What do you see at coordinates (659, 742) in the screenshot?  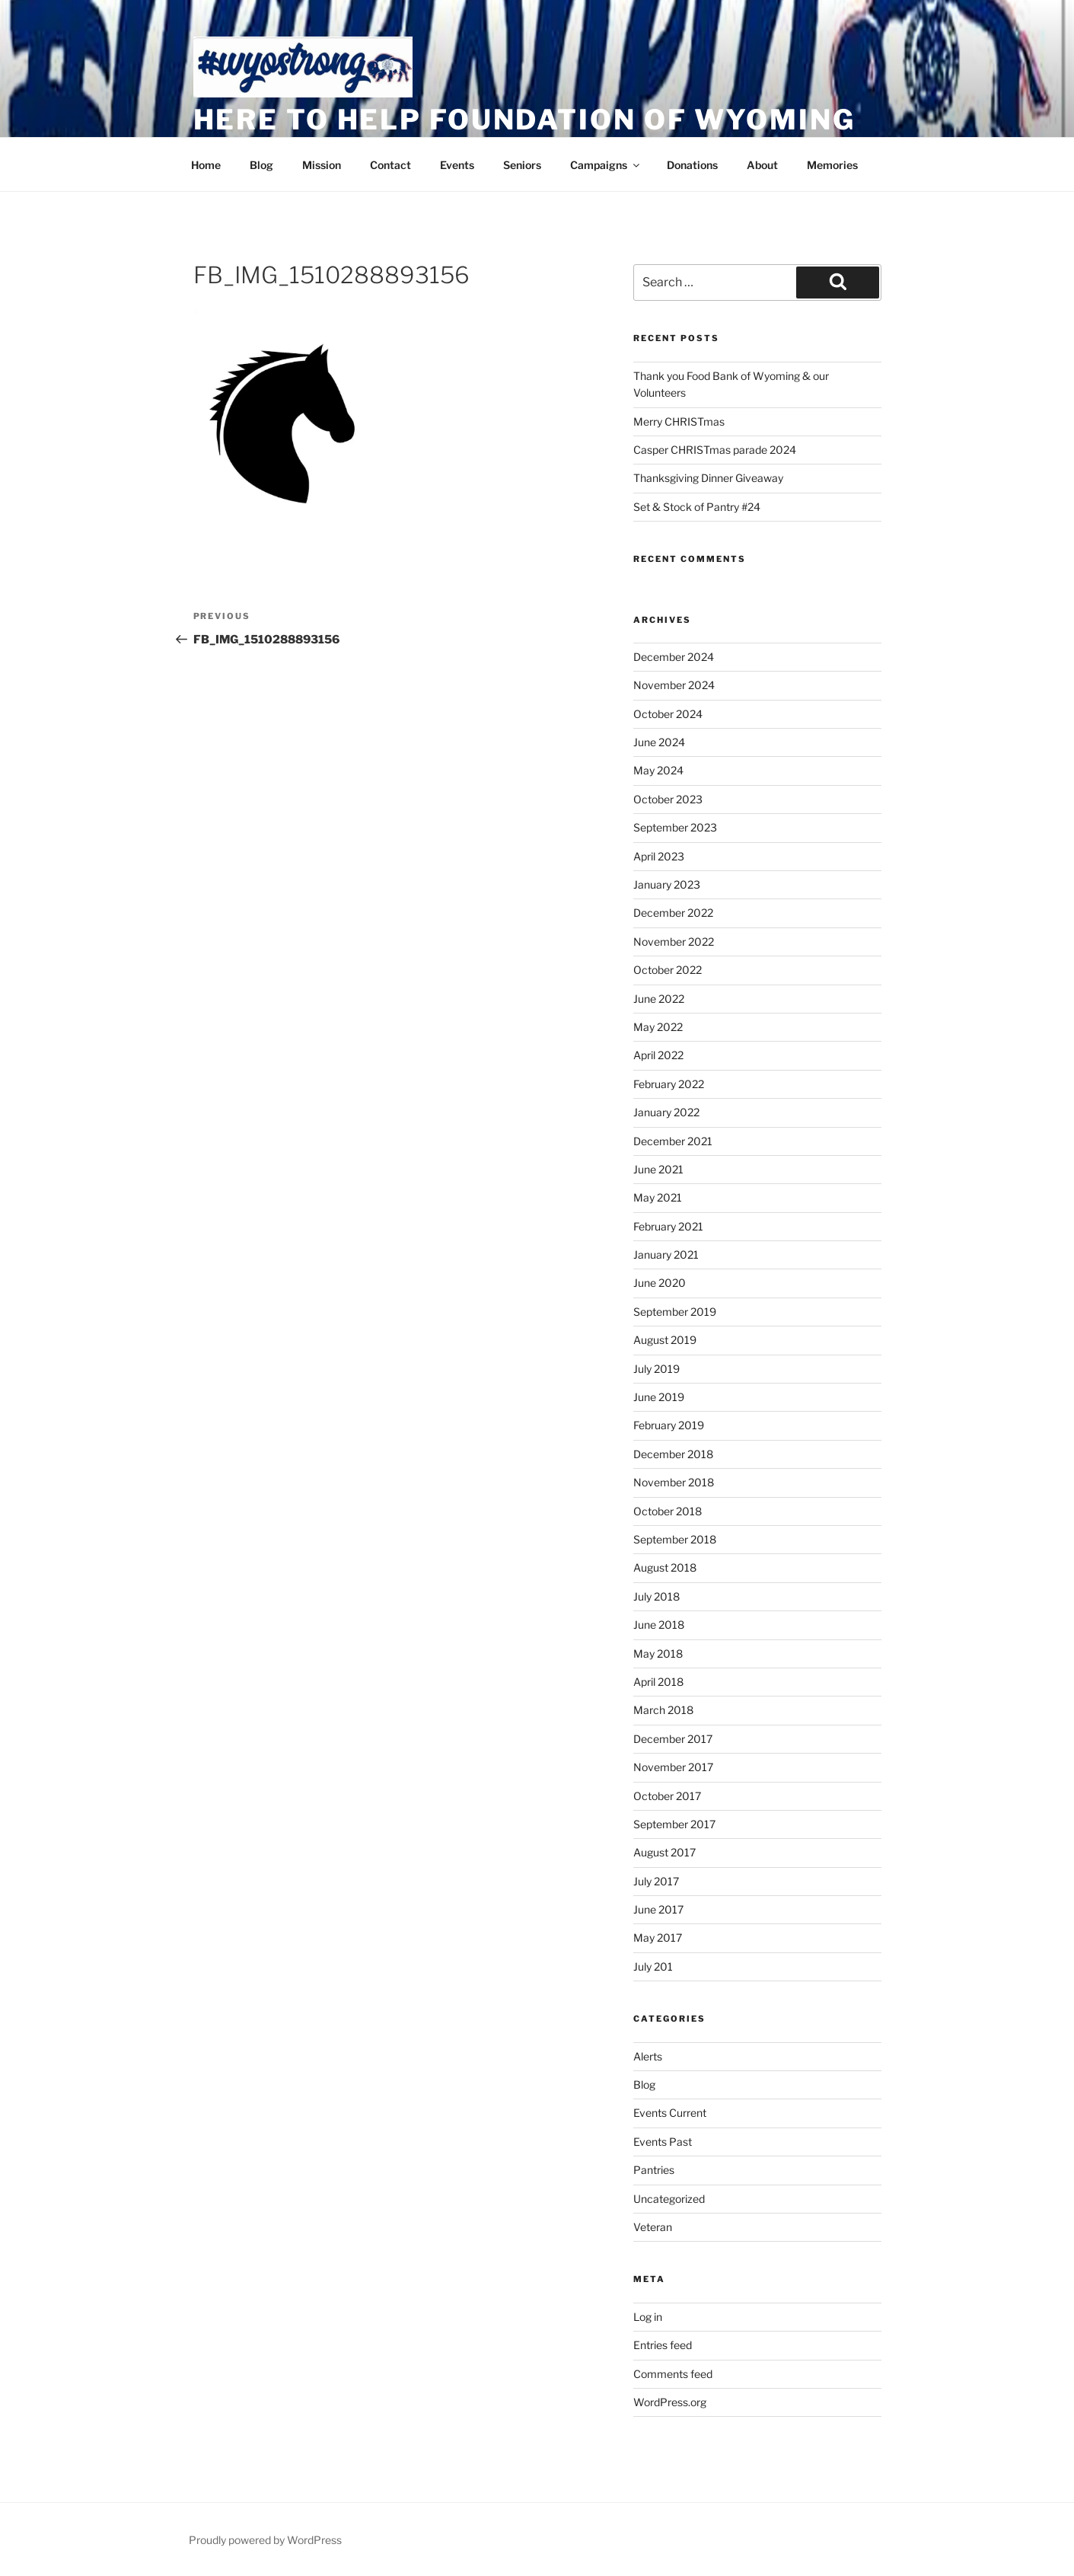 I see `June 2024` at bounding box center [659, 742].